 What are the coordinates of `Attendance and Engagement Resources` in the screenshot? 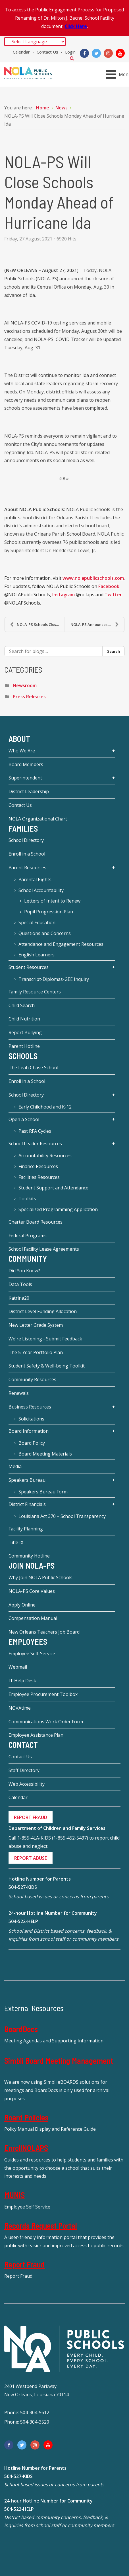 It's located at (60, 944).